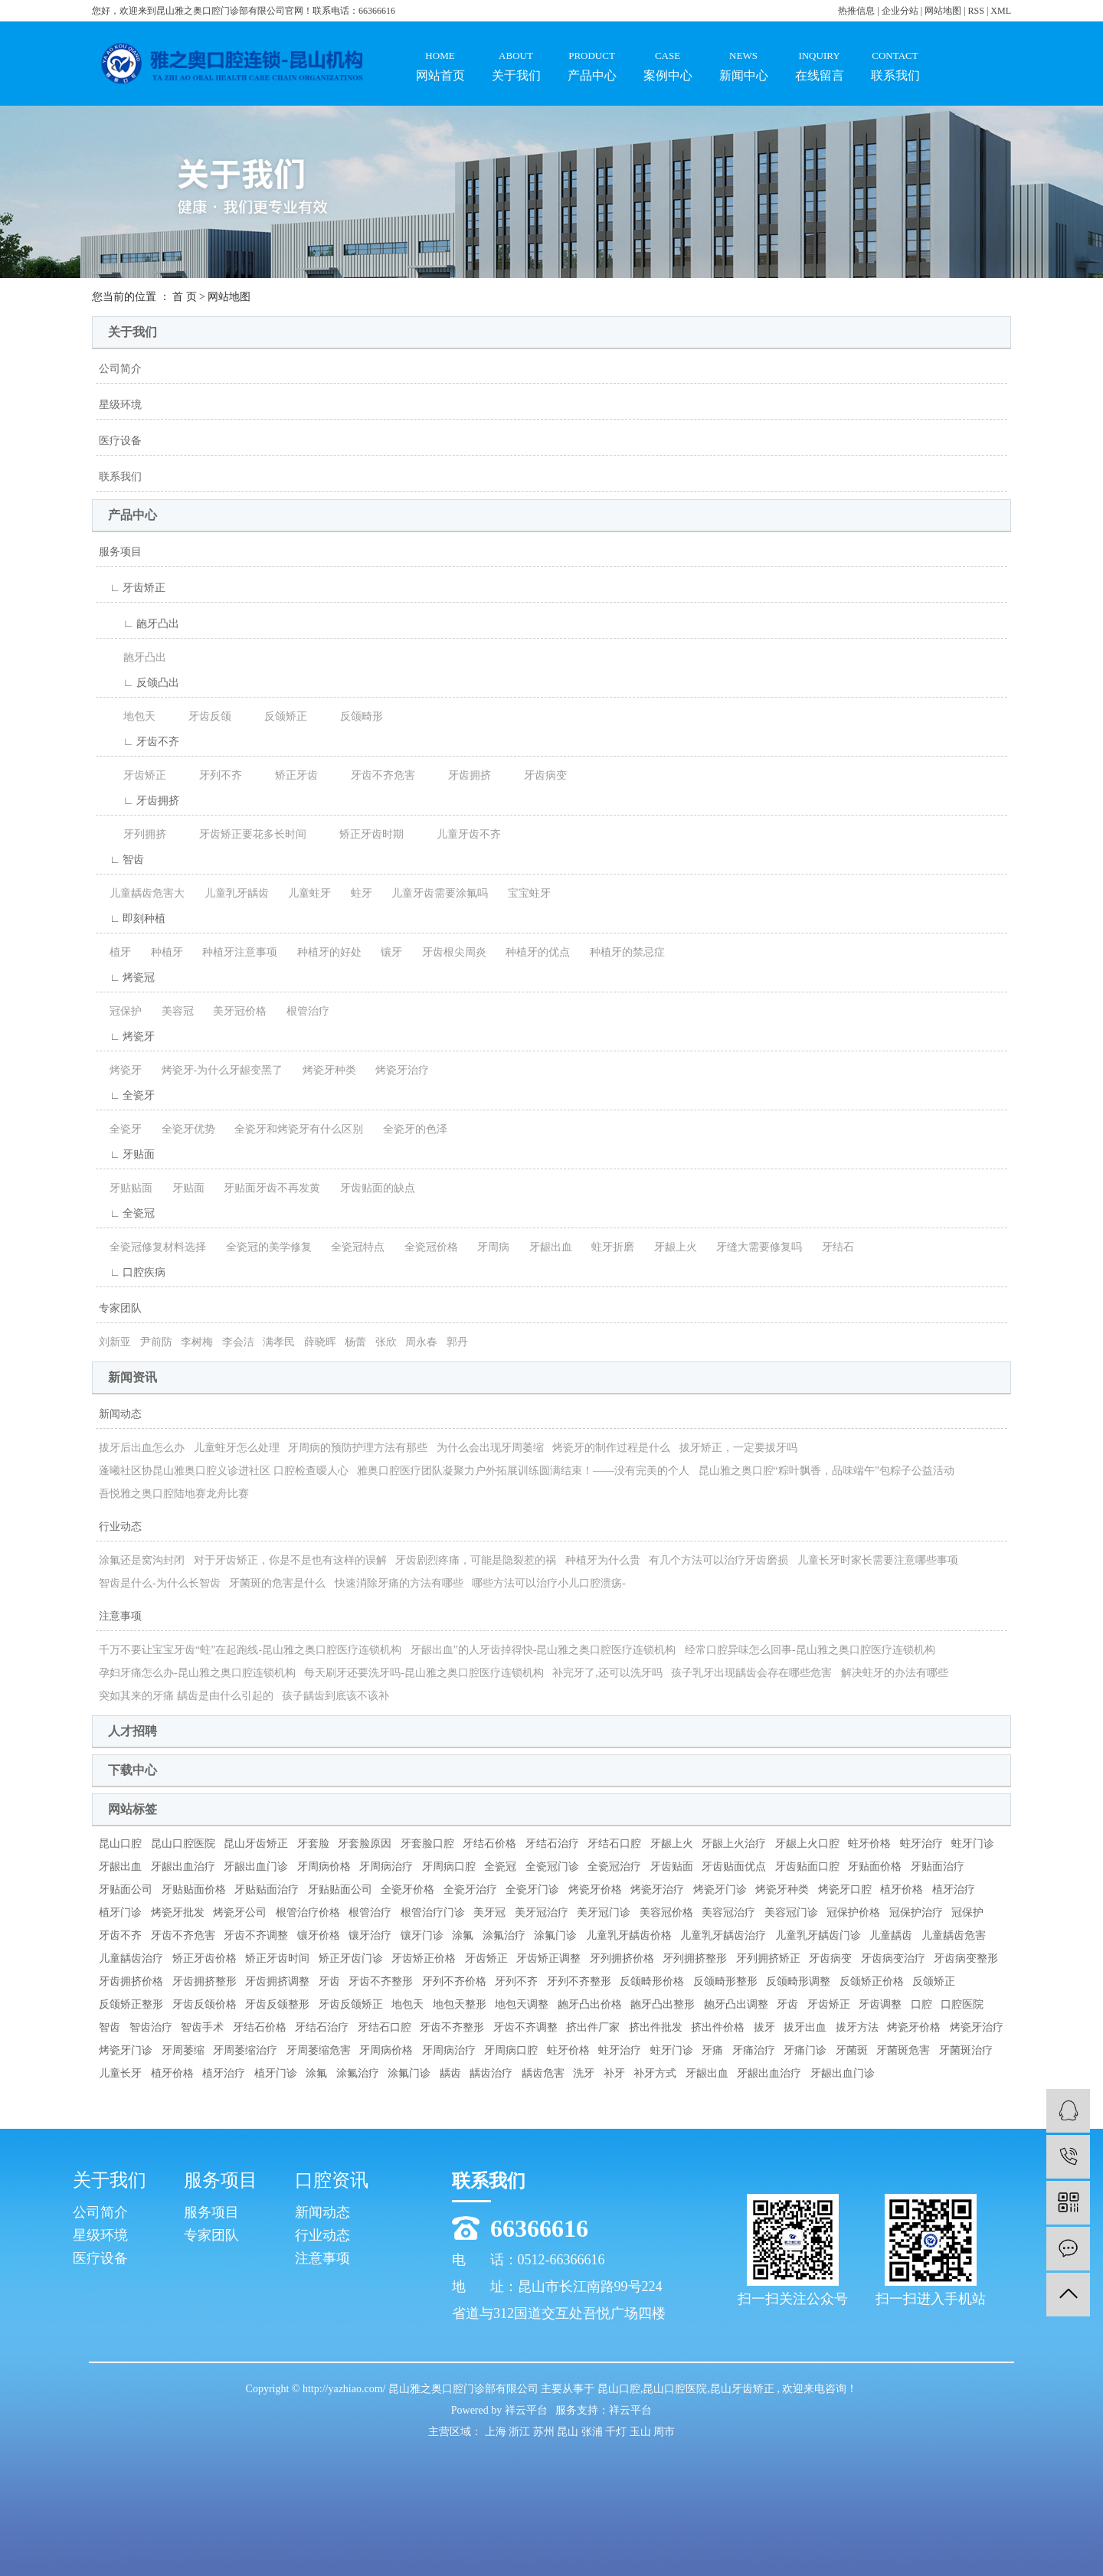 This screenshot has height=2576, width=1103. Describe the element at coordinates (120, 1414) in the screenshot. I see `新闻动态` at that location.